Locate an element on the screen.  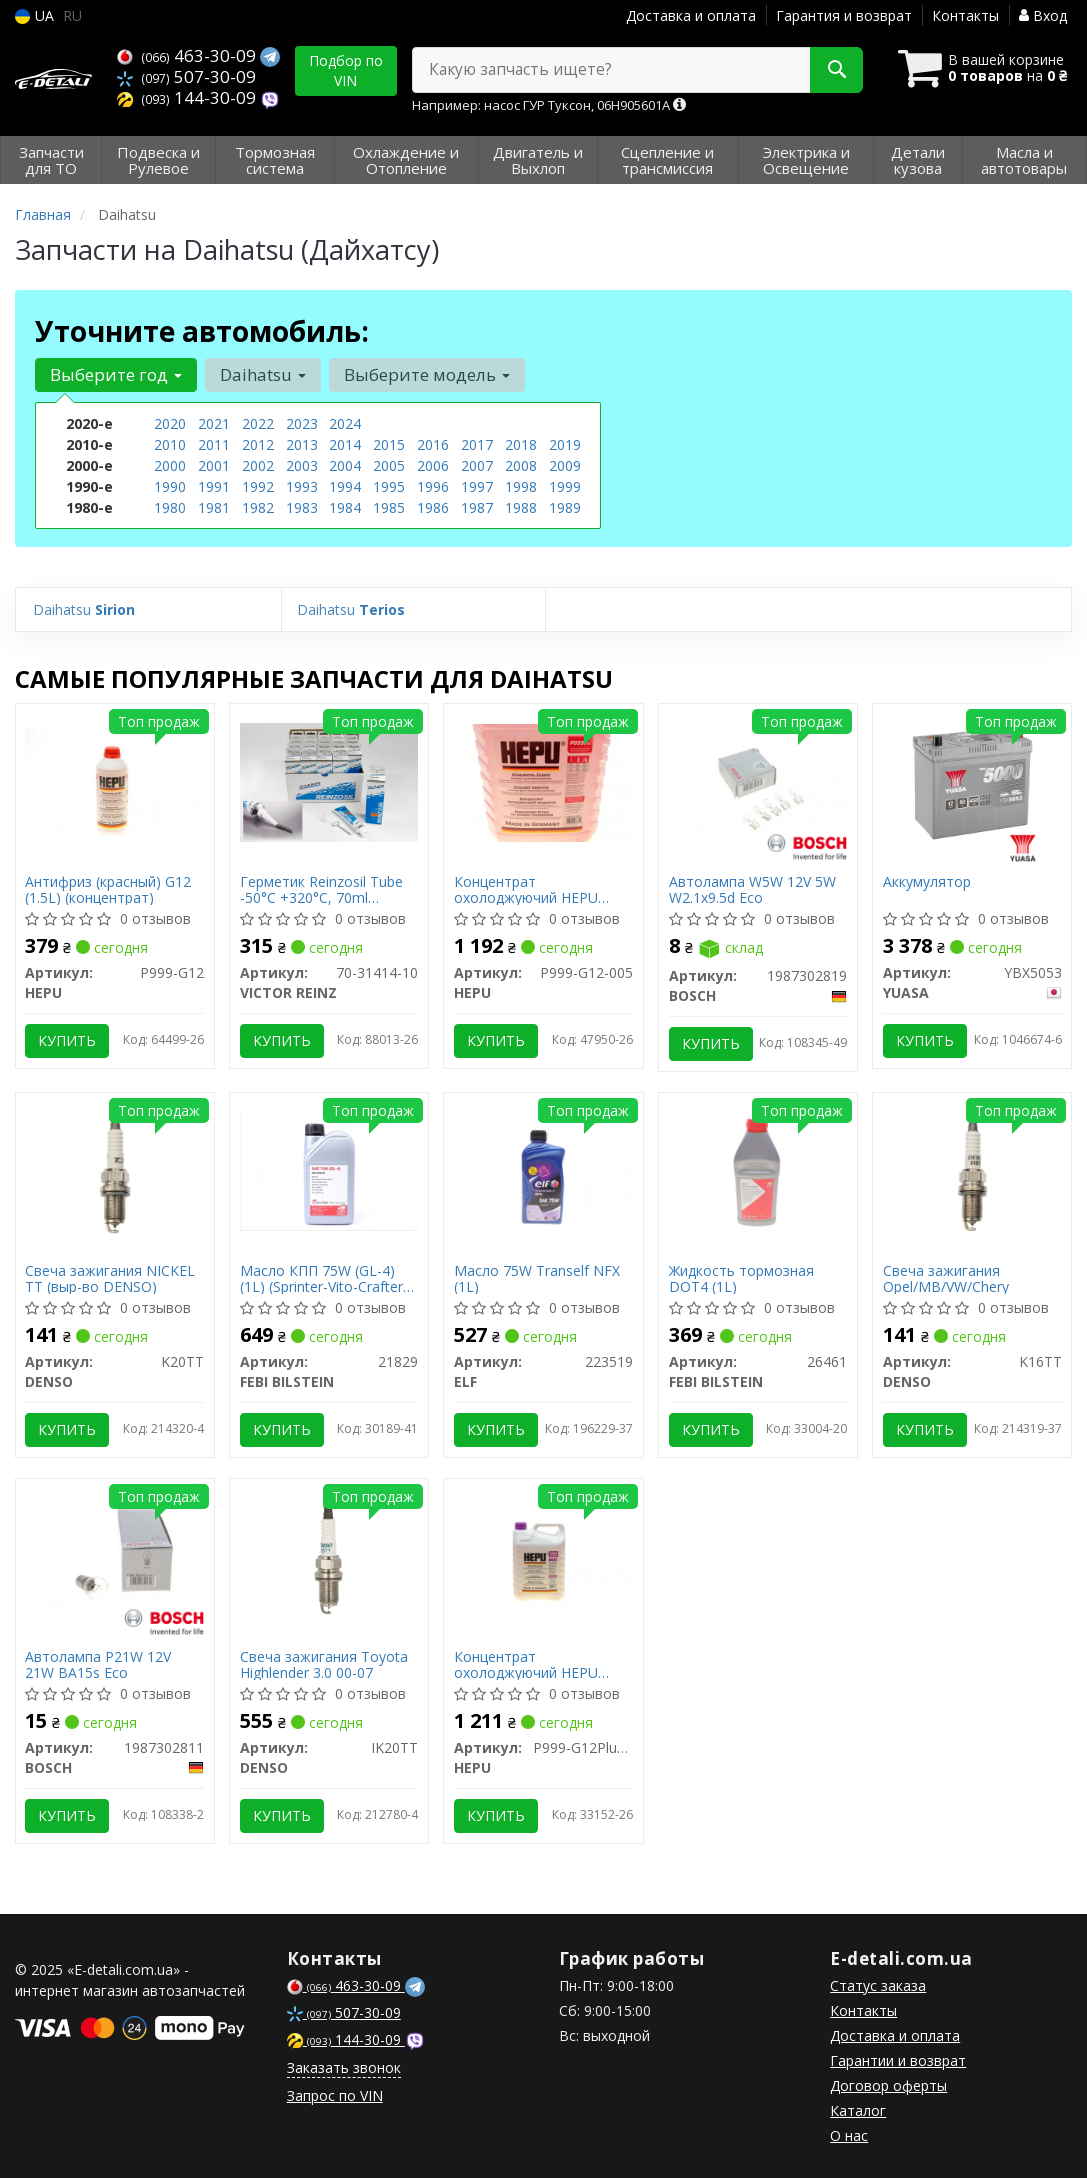
1981 is located at coordinates (214, 507).